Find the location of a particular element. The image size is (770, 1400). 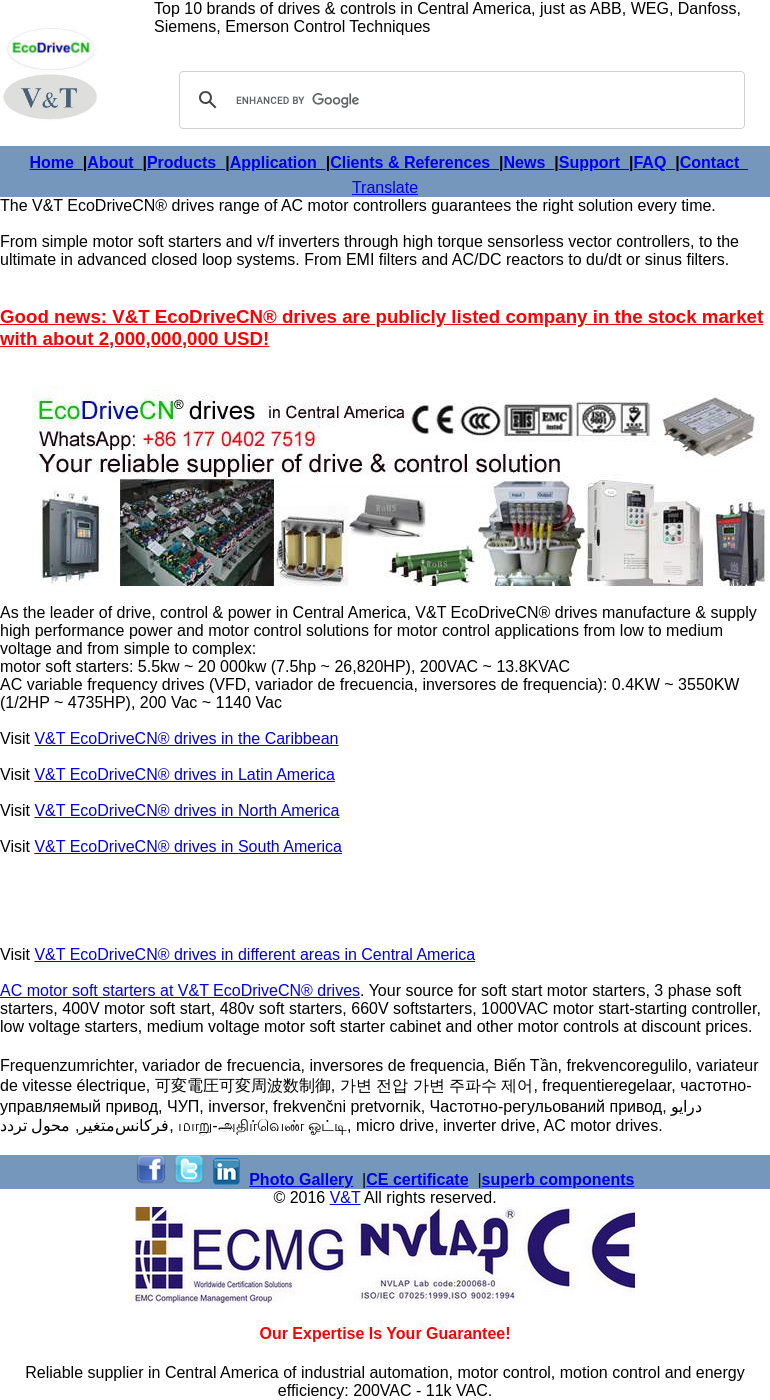

Products is located at coordinates (186, 162).